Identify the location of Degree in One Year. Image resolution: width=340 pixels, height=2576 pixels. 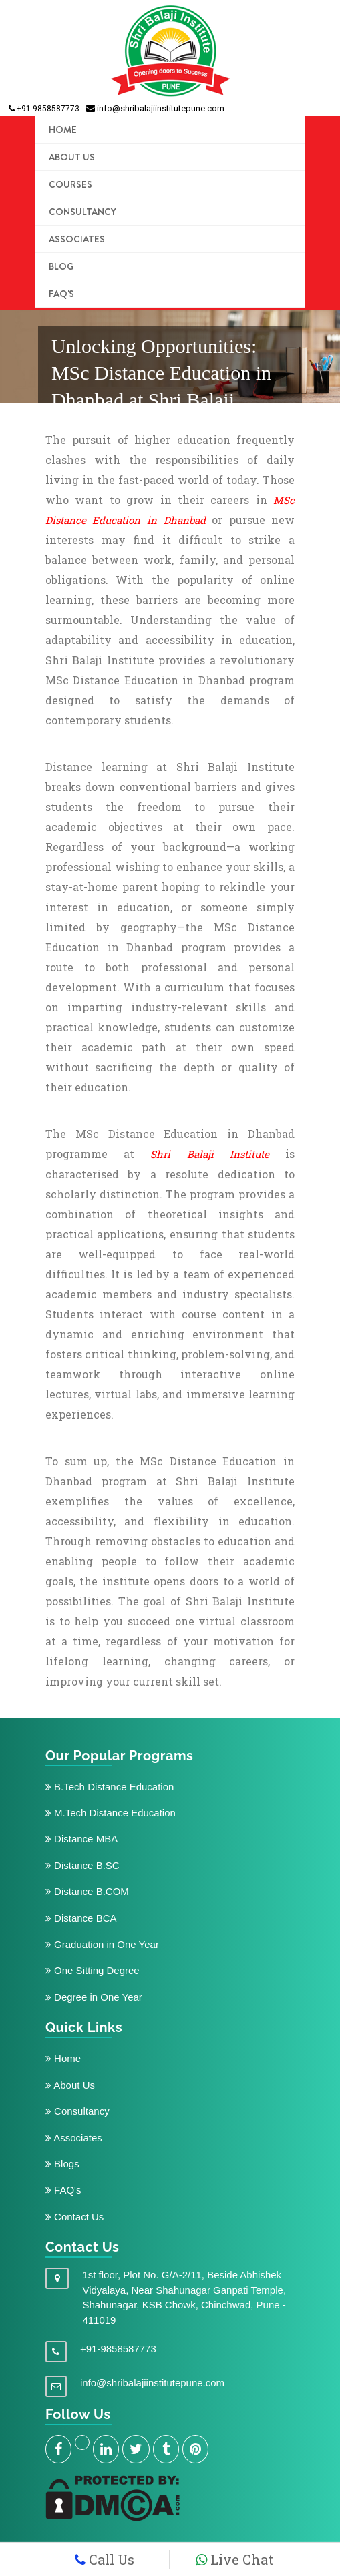
(93, 1997).